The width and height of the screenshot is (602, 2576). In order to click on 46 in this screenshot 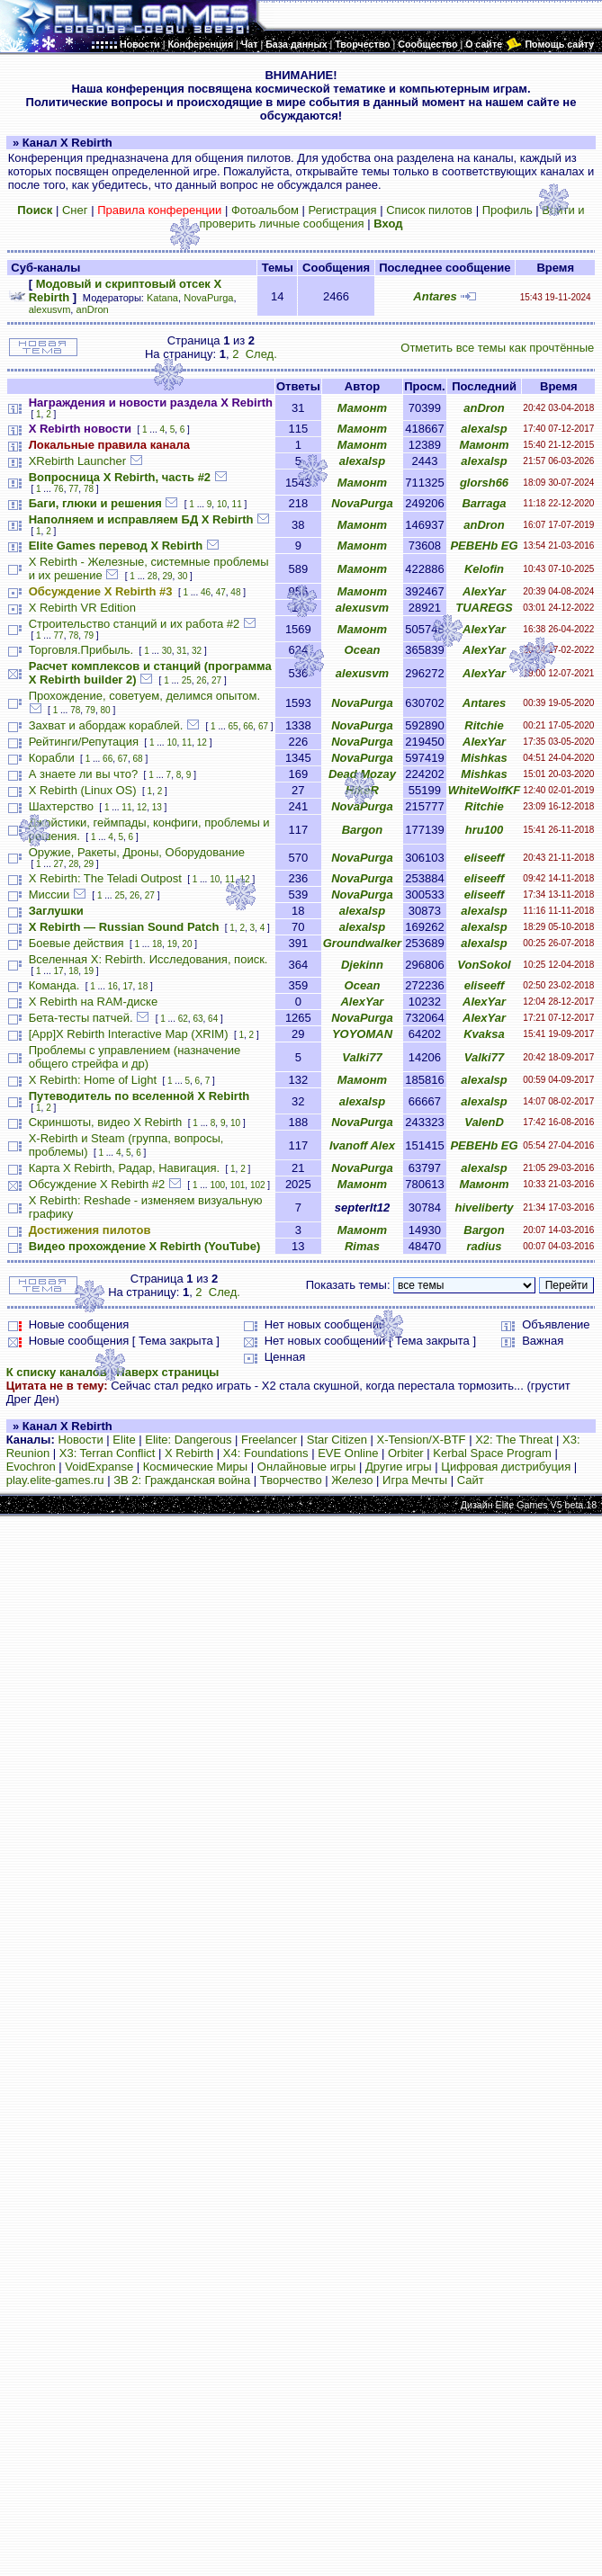, I will do `click(206, 592)`.